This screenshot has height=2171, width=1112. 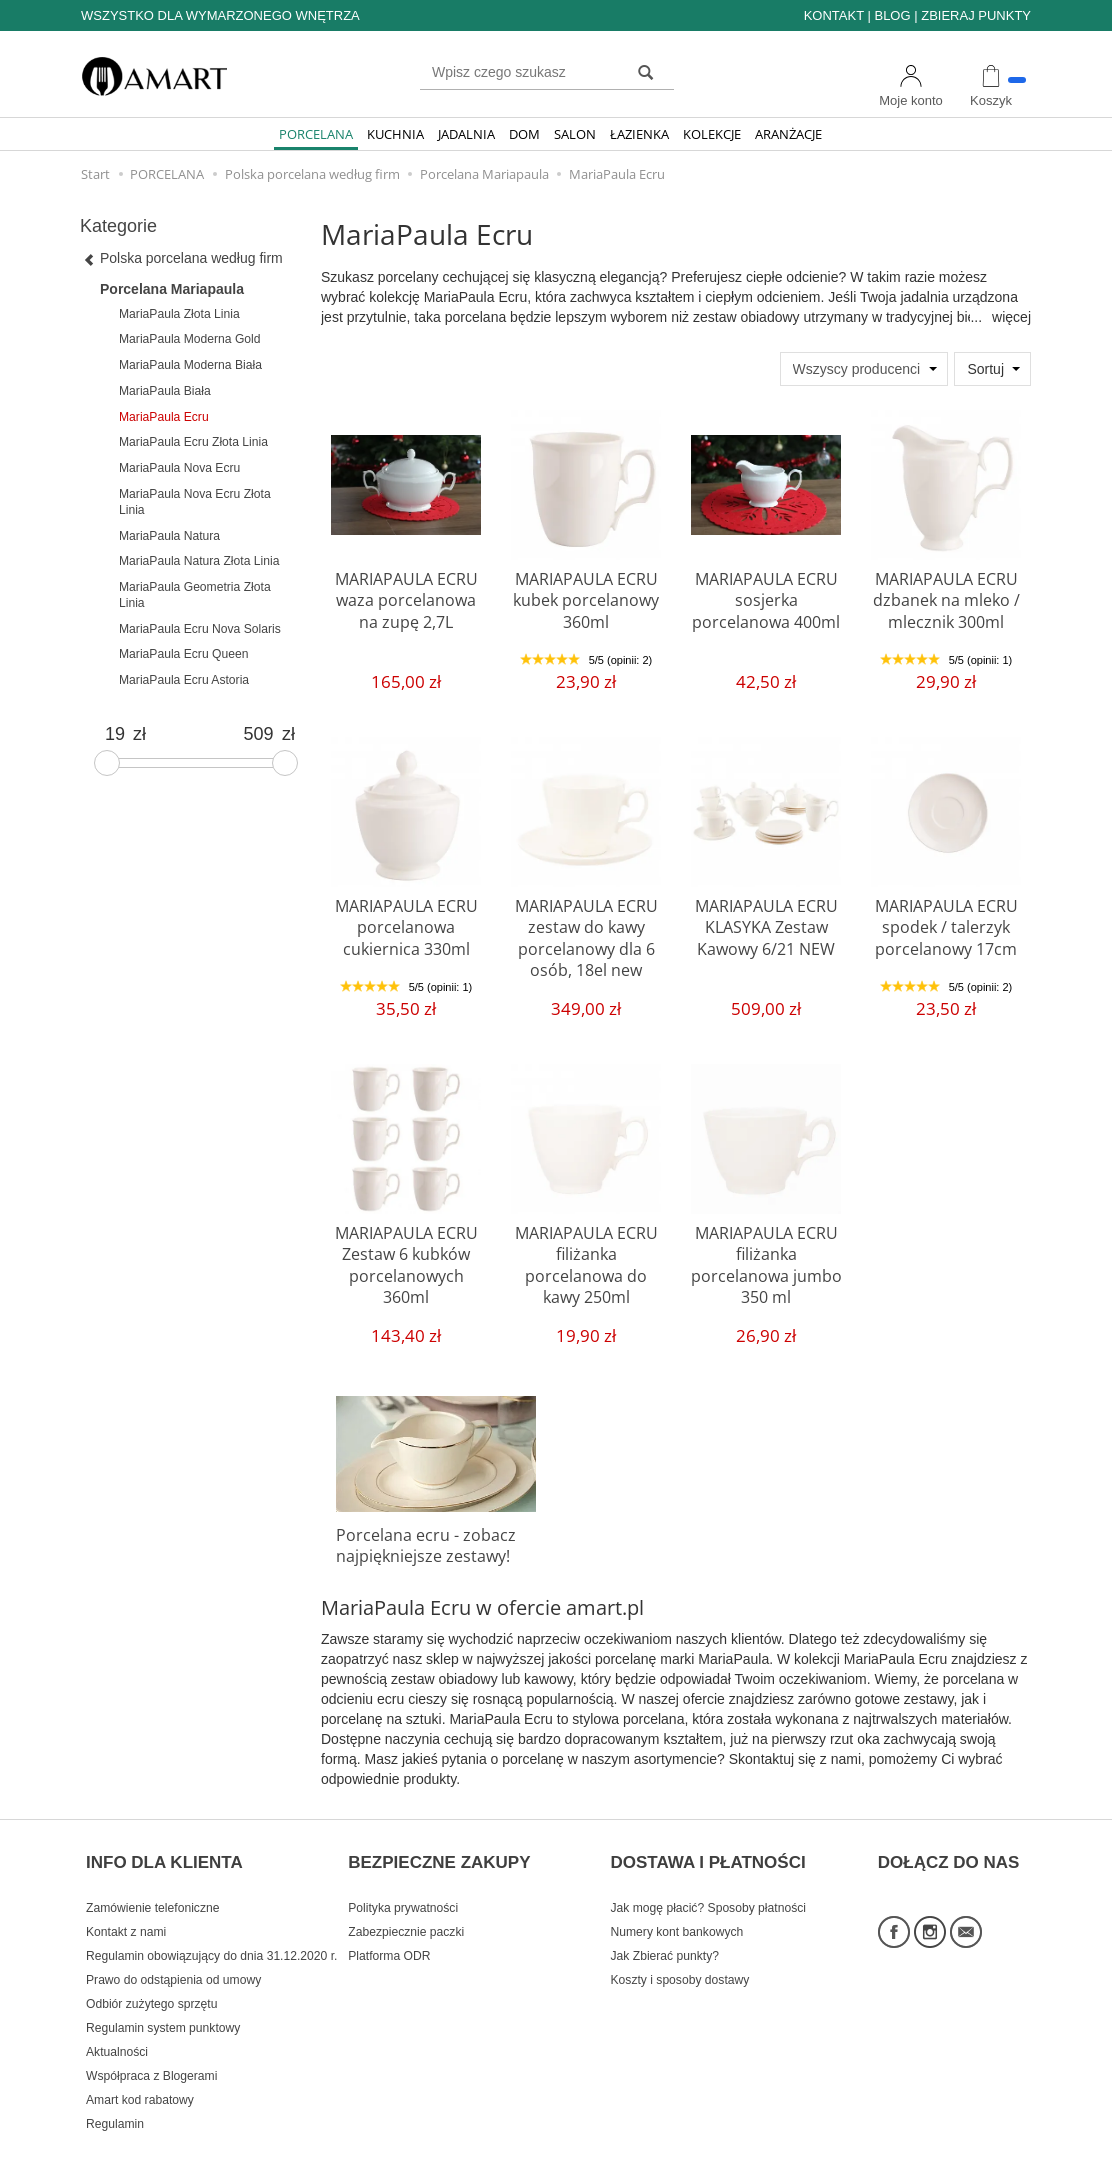 What do you see at coordinates (766, 1250) in the screenshot?
I see `MARIAPAULA ECRU filiżanka porcelanowa jumbo 350 ml` at bounding box center [766, 1250].